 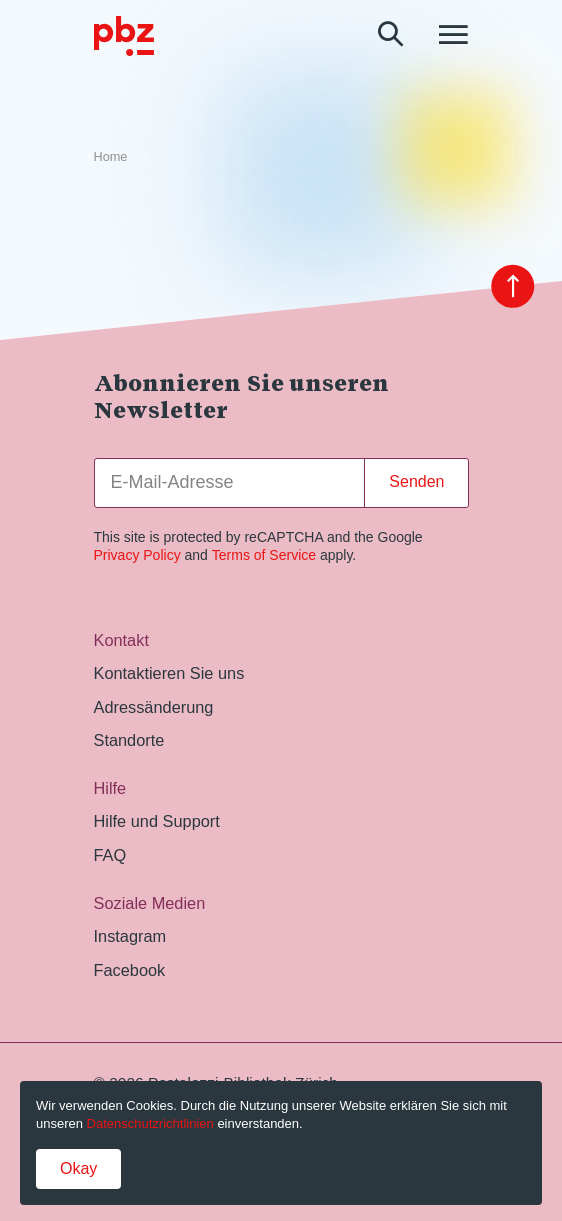 I want to click on Adressänderung, so click(x=154, y=707).